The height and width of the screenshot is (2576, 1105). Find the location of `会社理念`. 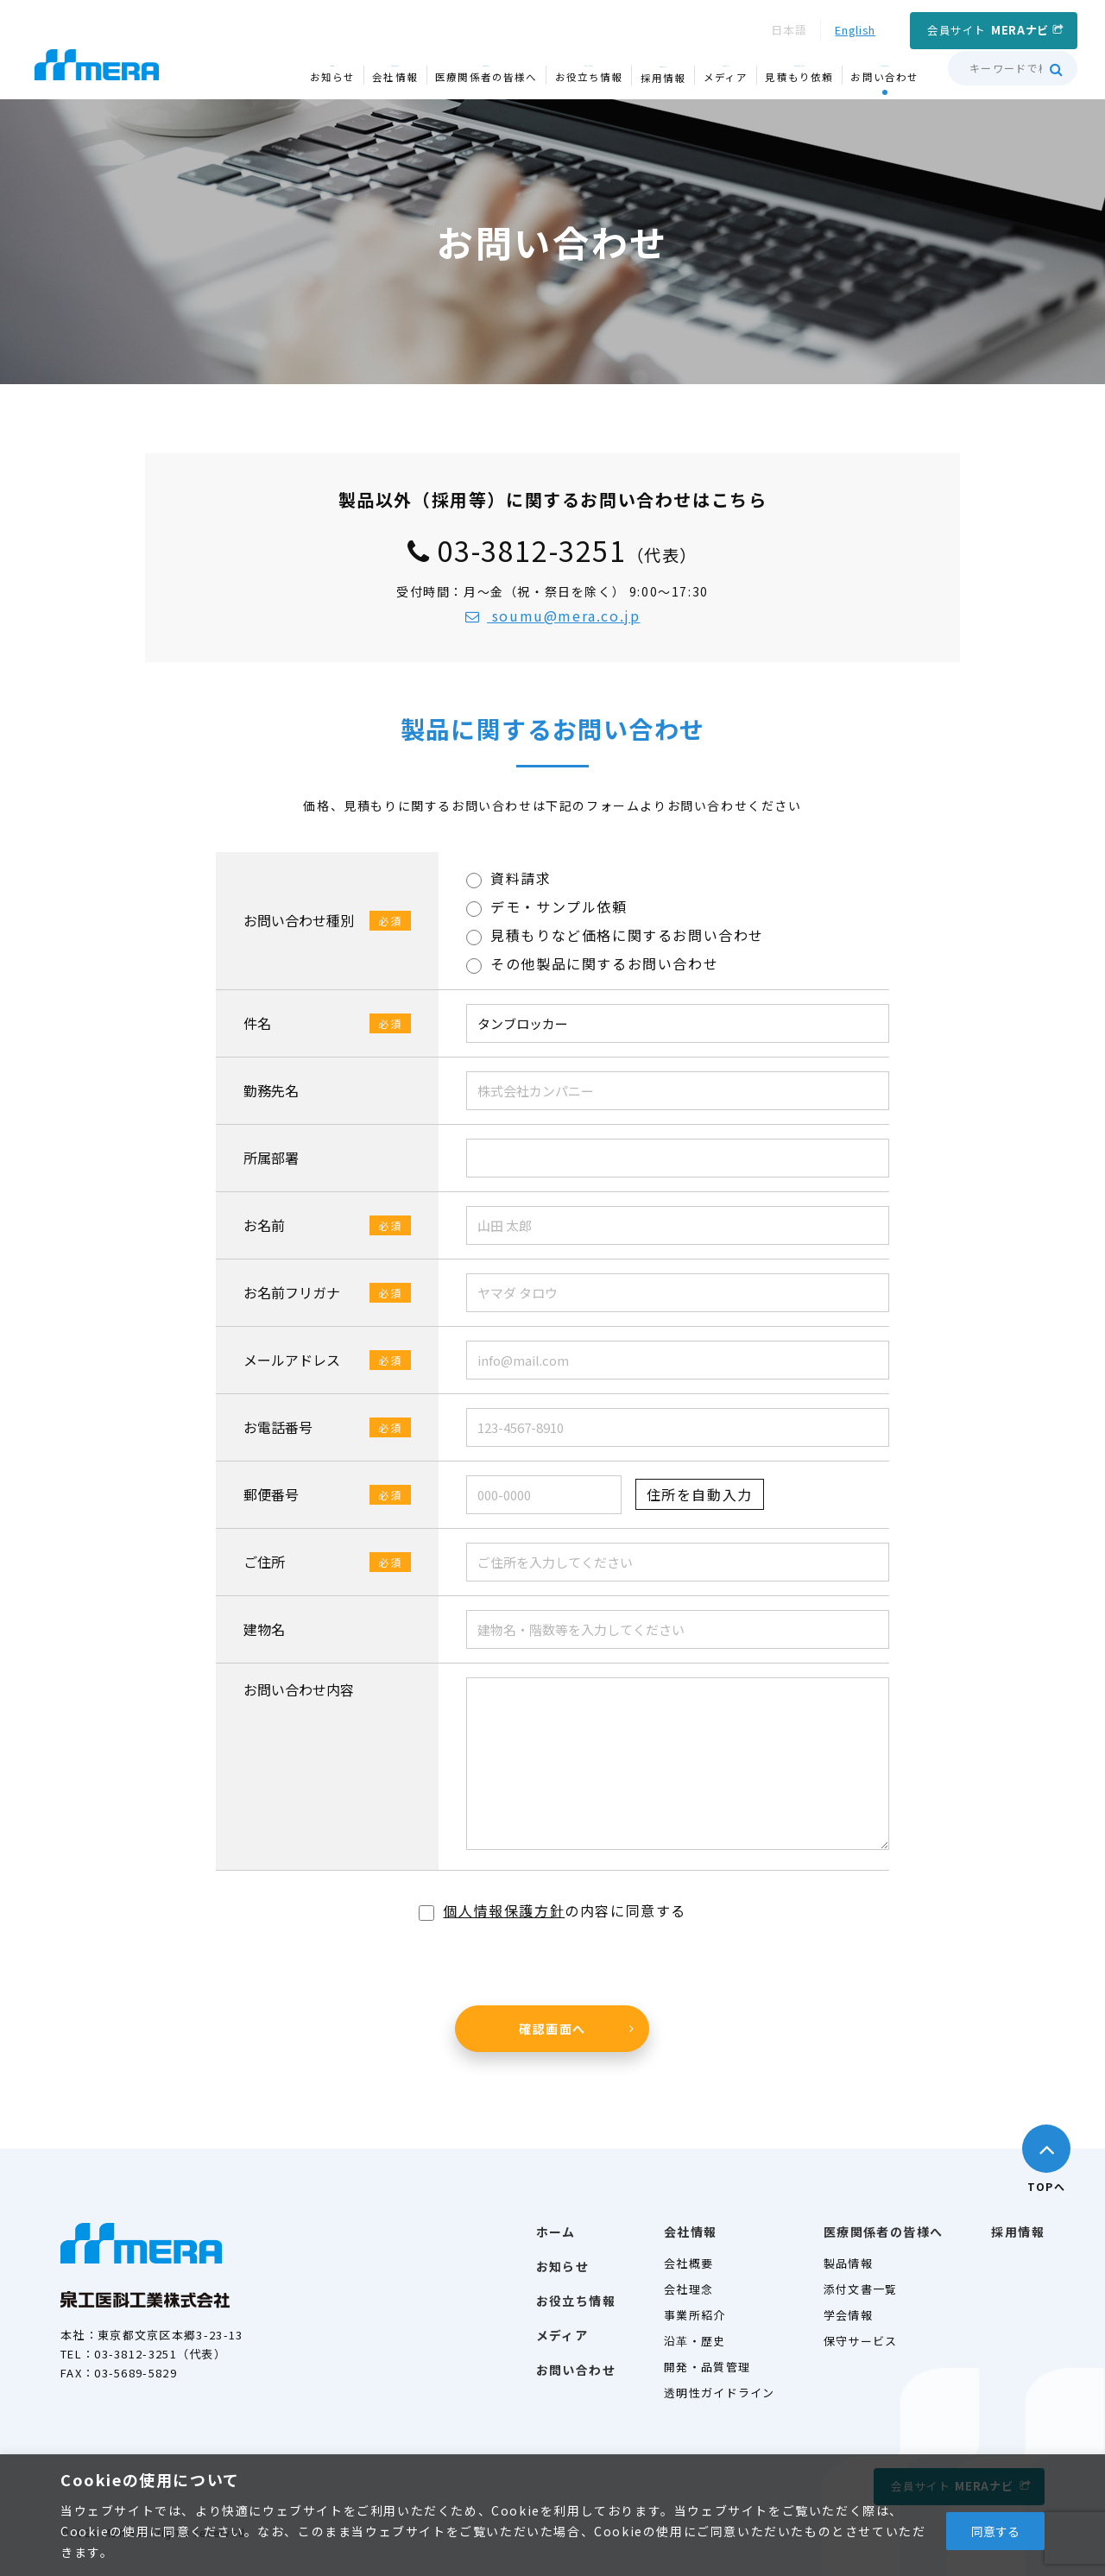

会社理念 is located at coordinates (688, 2289).